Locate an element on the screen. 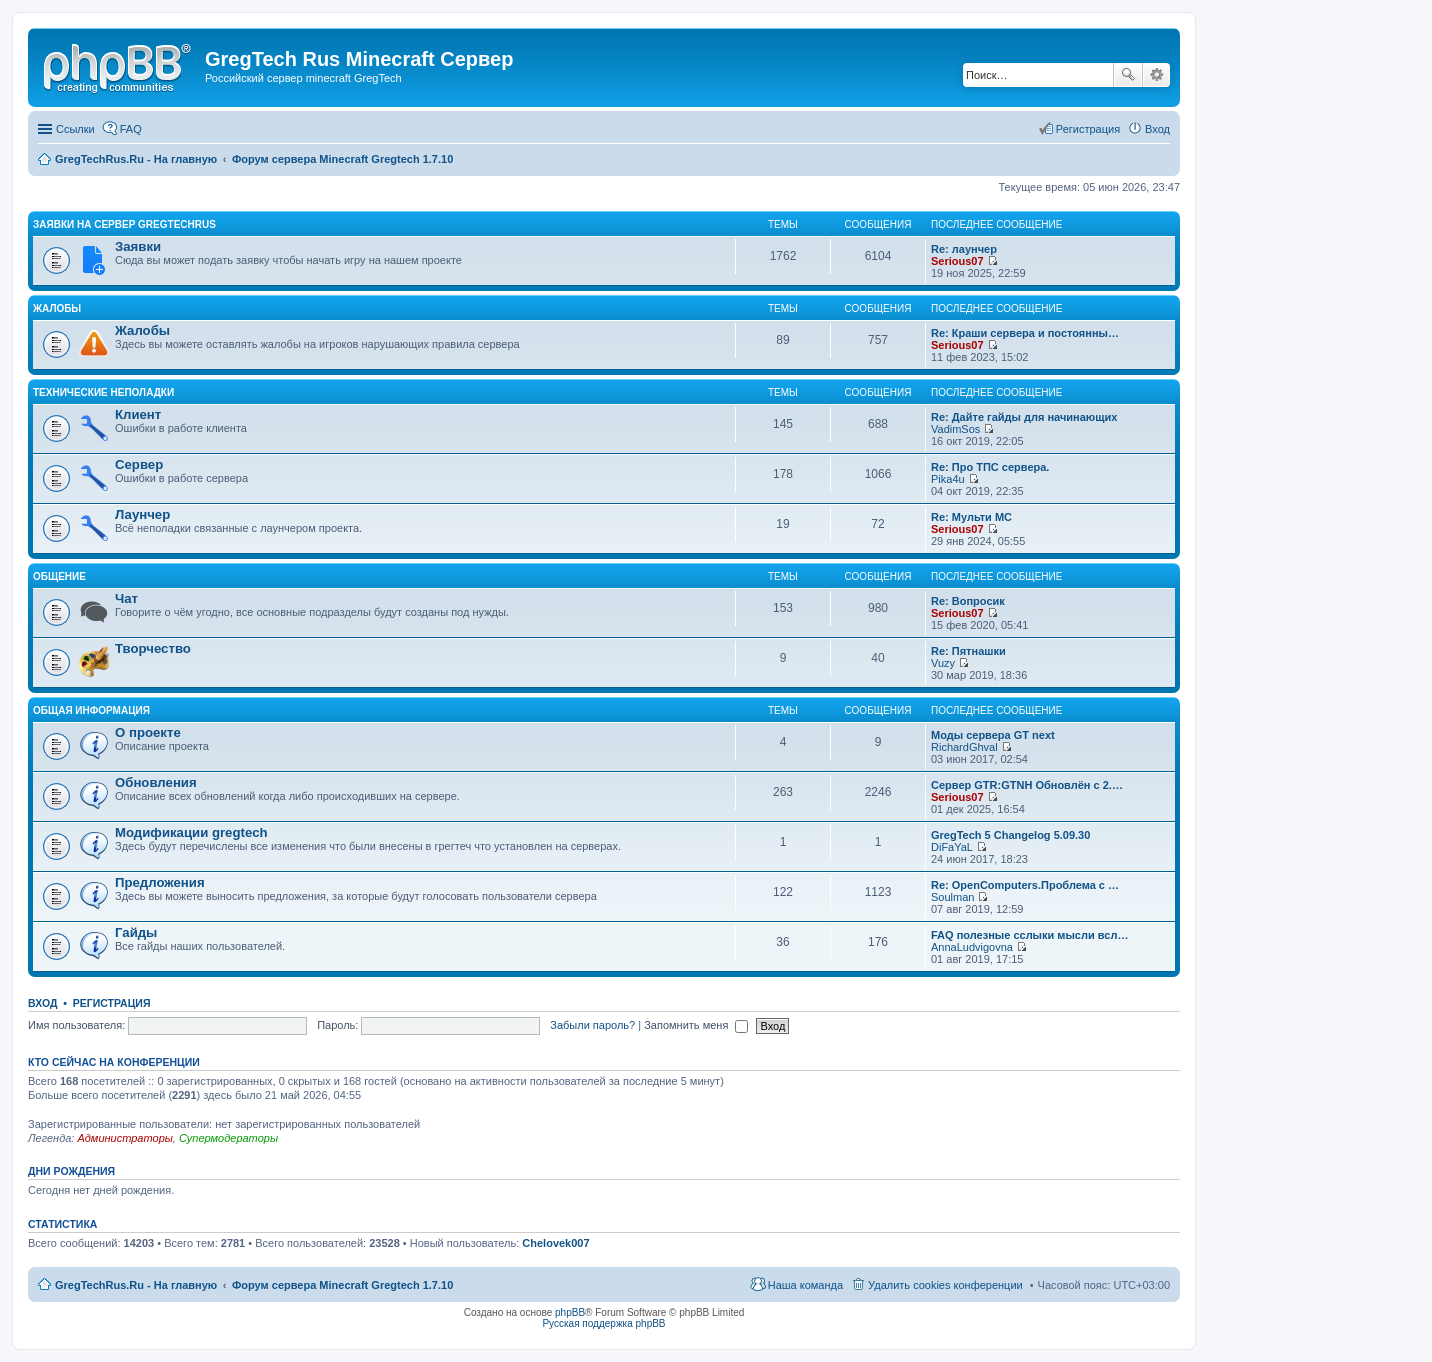 The height and width of the screenshot is (1362, 1432). Re: Мульти МС is located at coordinates (971, 517).